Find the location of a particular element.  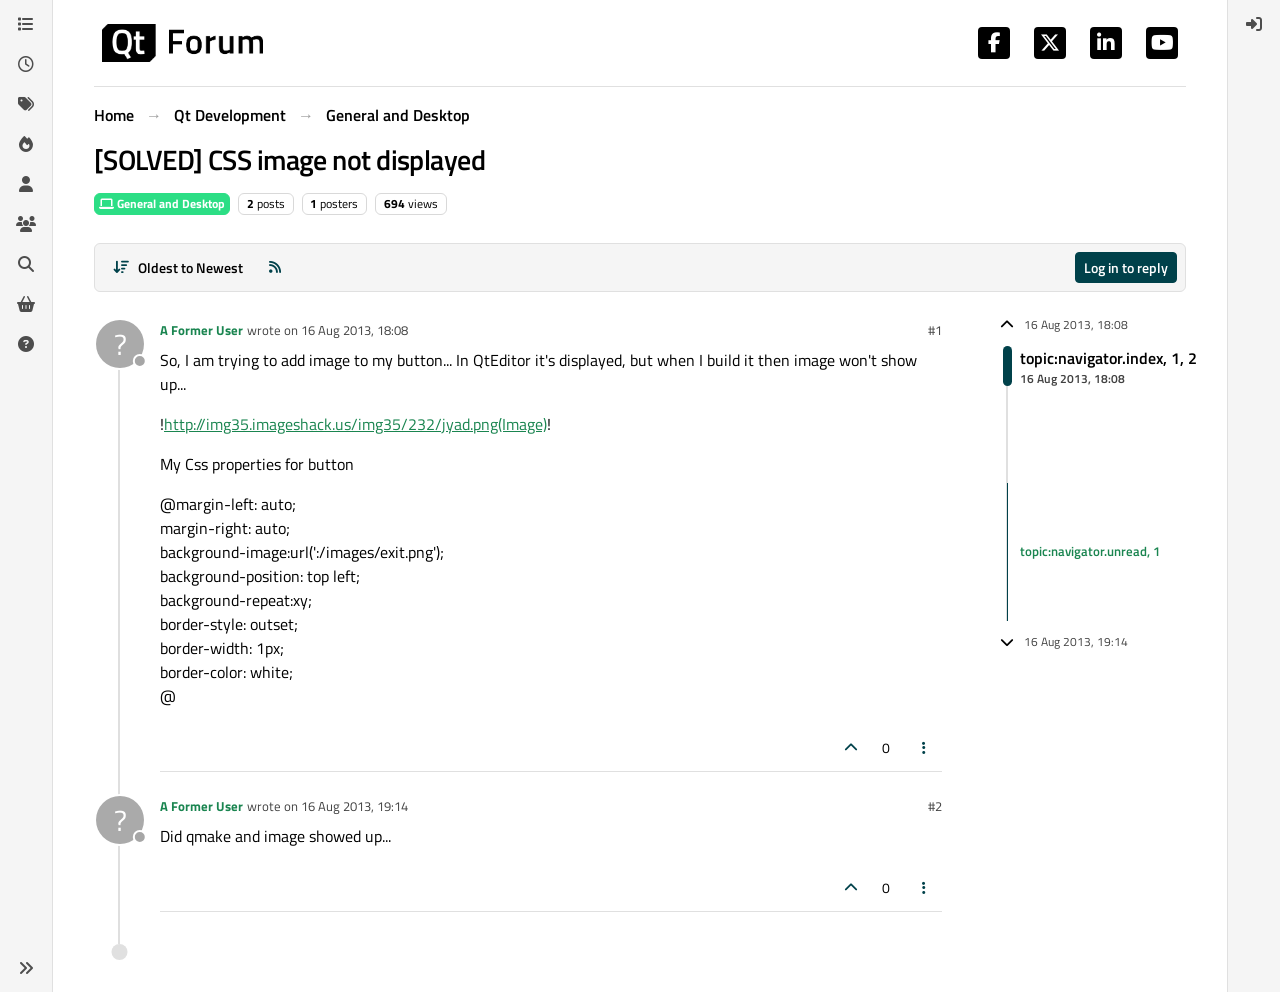

topic:navigator.unread, 1 [Unread posts link] is located at coordinates (1090, 551).